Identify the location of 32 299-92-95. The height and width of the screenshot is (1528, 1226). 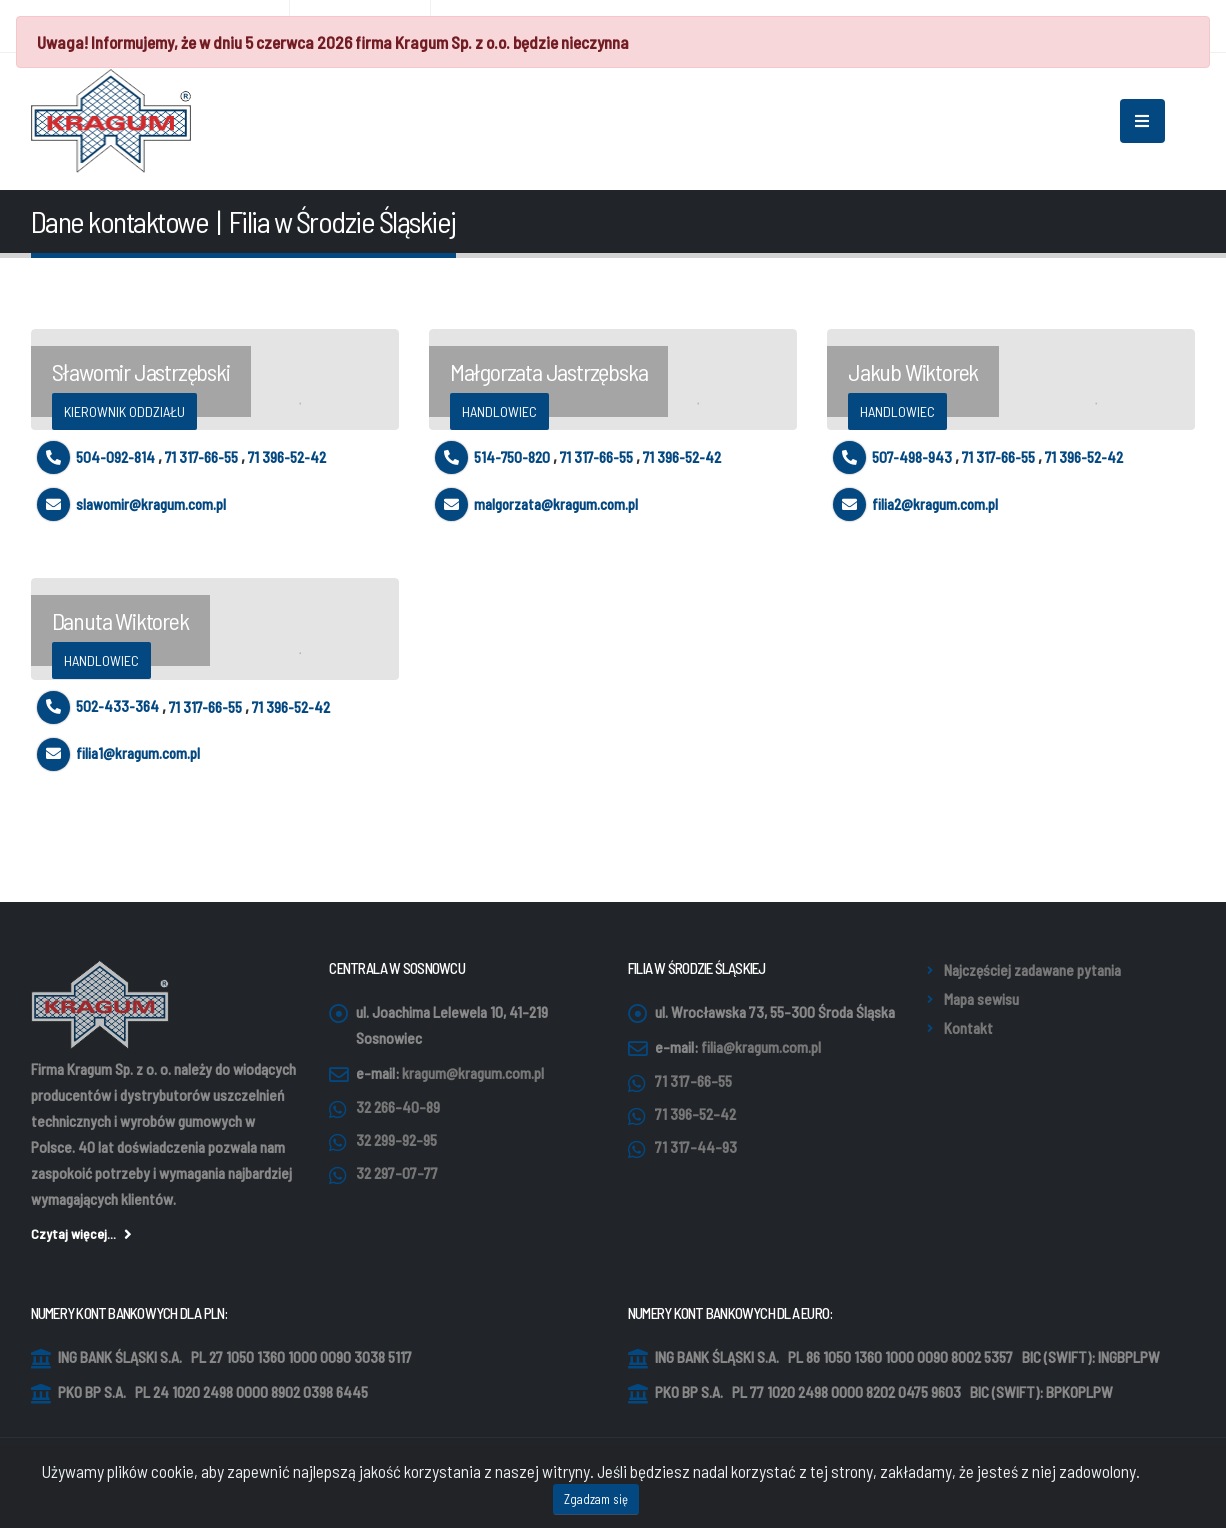
(396, 1140).